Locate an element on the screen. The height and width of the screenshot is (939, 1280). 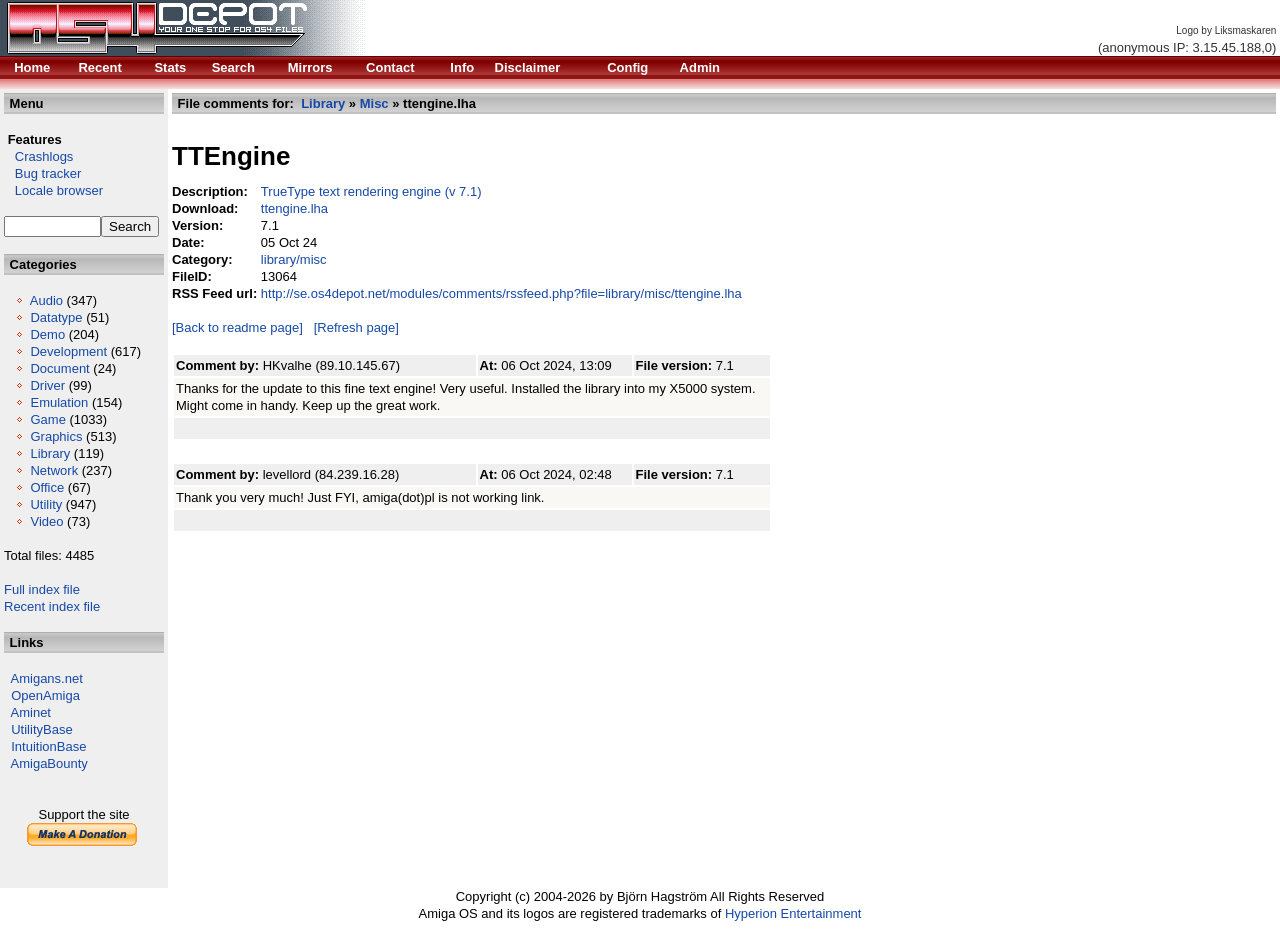
Network is located at coordinates (54, 470).